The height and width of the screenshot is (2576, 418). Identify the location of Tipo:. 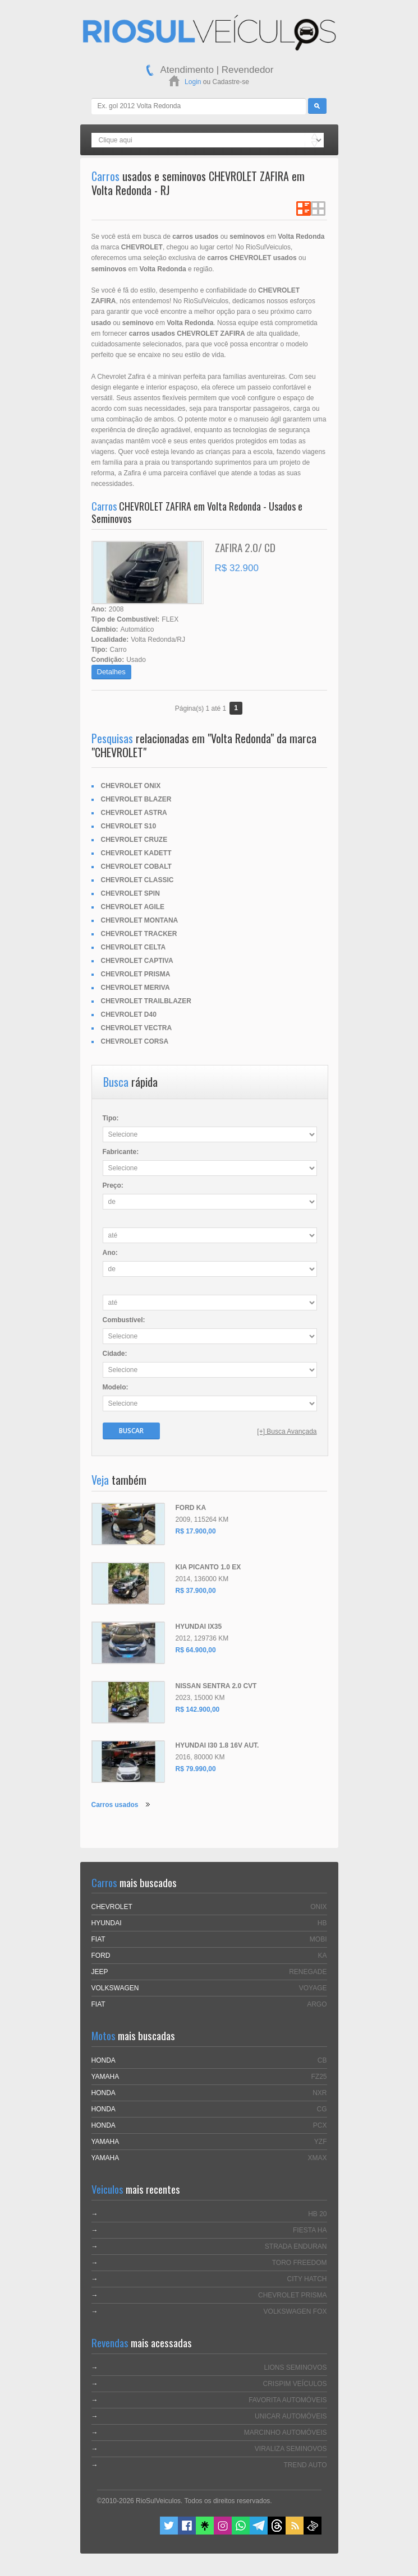
(111, 1118).